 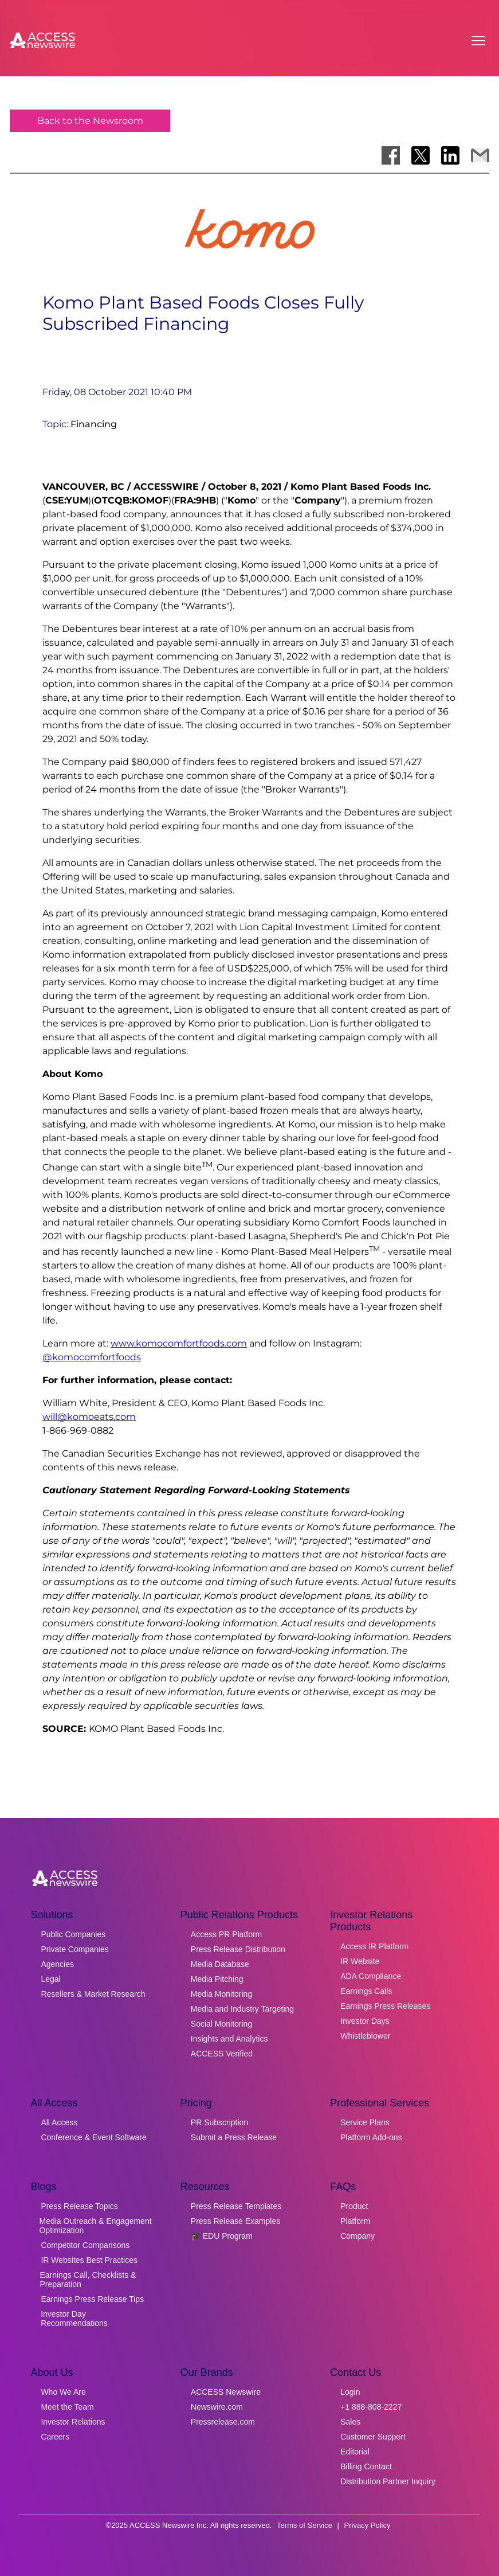 What do you see at coordinates (350, 2392) in the screenshot?
I see `Login` at bounding box center [350, 2392].